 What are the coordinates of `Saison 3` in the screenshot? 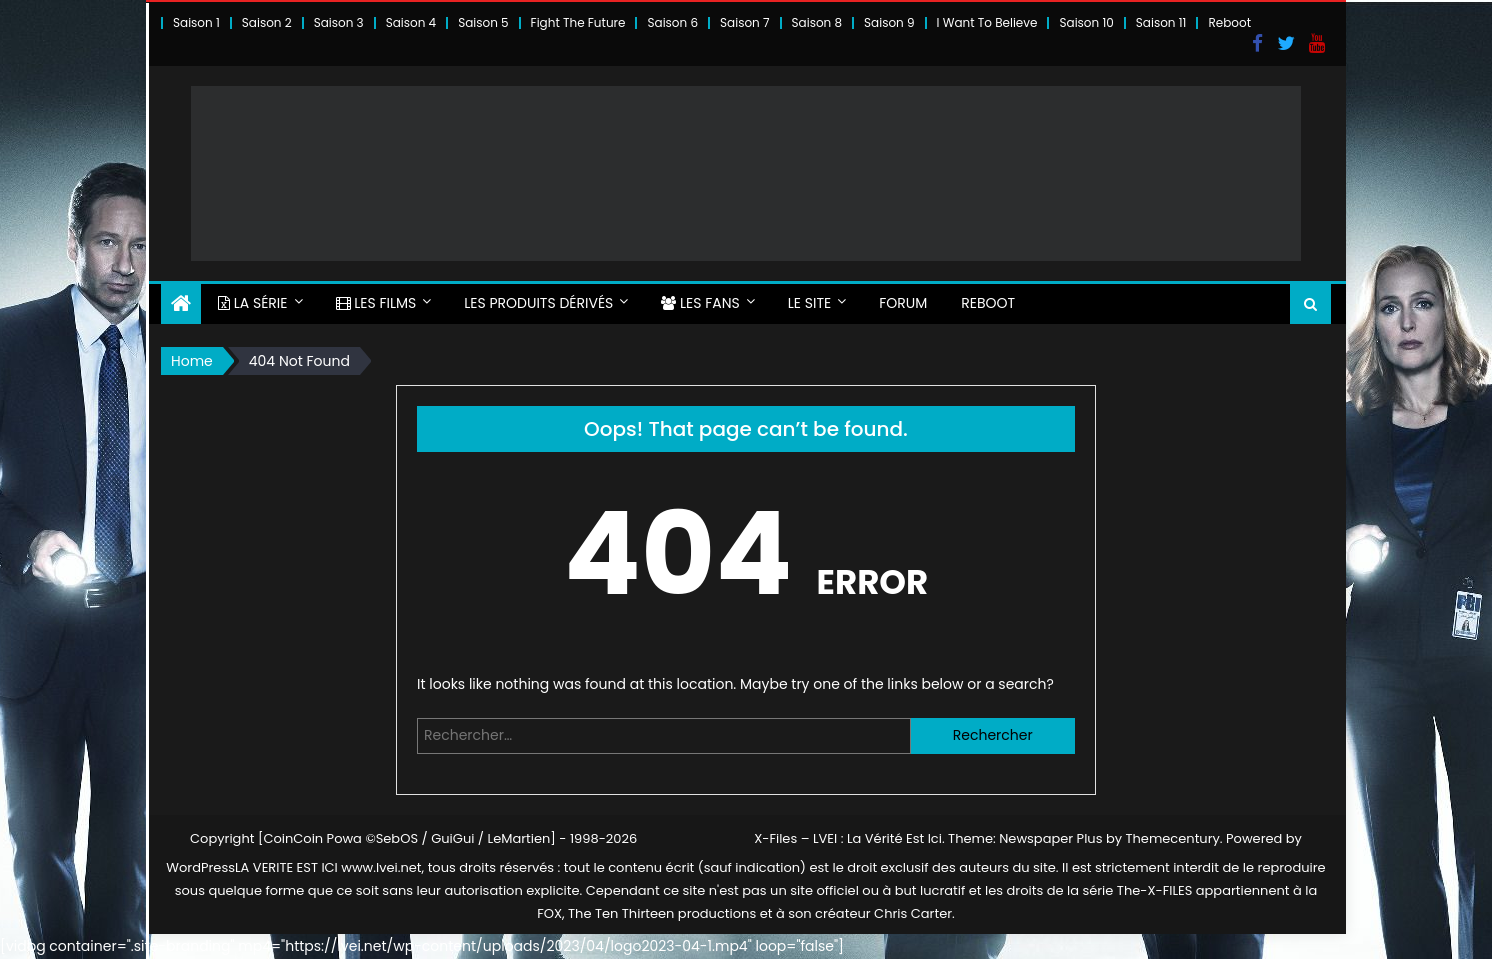 It's located at (339, 22).